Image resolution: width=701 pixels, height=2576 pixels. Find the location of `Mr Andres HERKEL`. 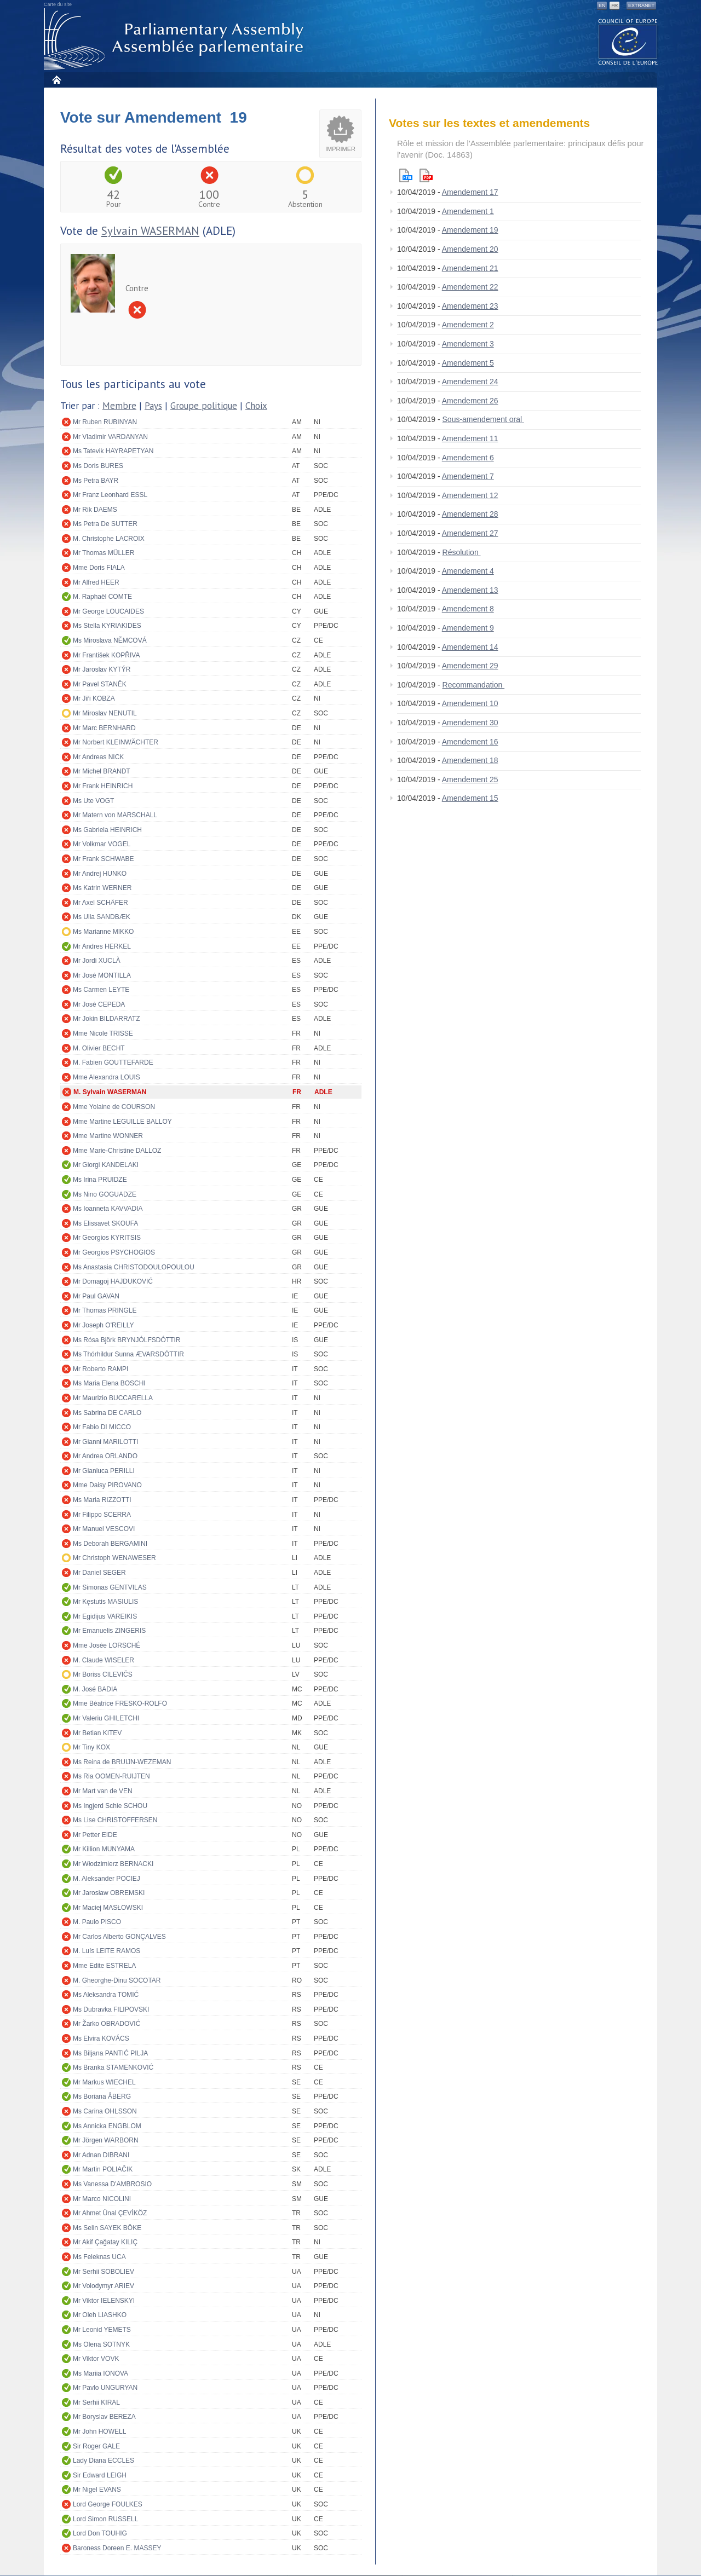

Mr Andres HERKEL is located at coordinates (102, 946).